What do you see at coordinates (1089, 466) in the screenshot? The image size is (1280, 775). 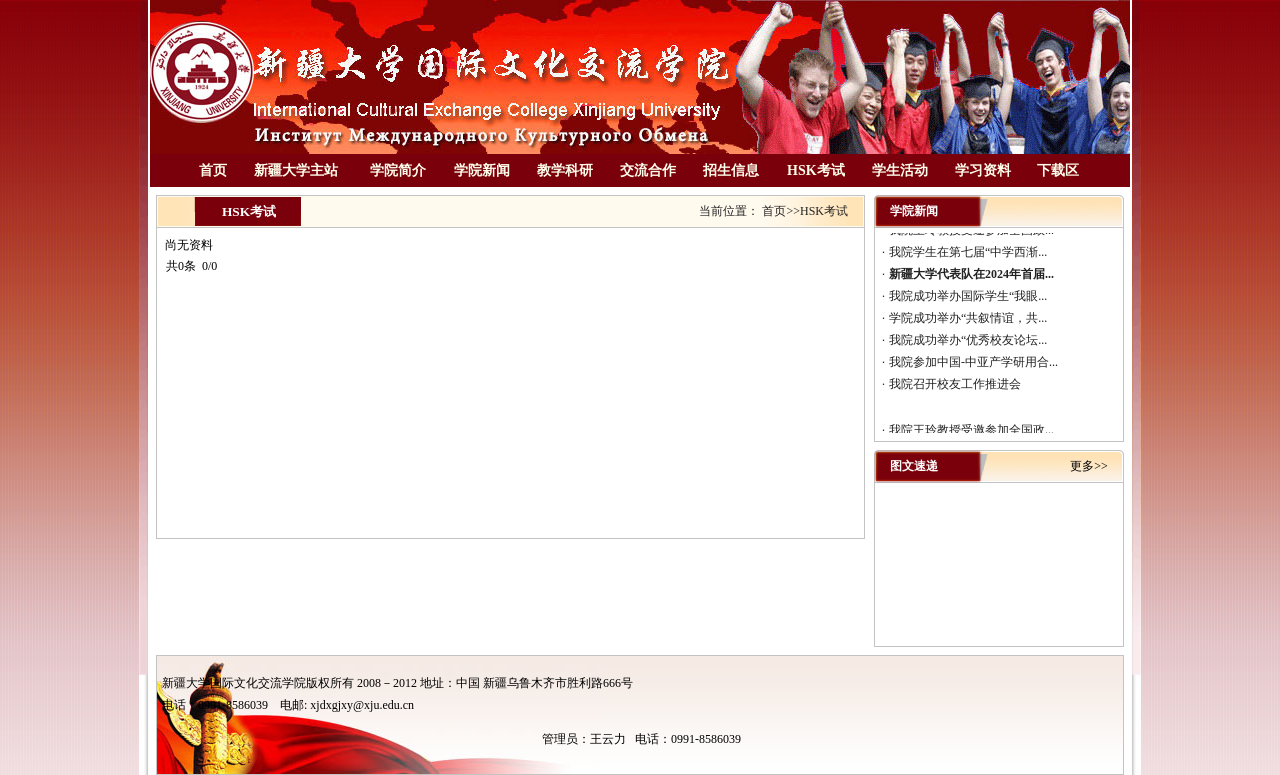 I see `更多>>` at bounding box center [1089, 466].